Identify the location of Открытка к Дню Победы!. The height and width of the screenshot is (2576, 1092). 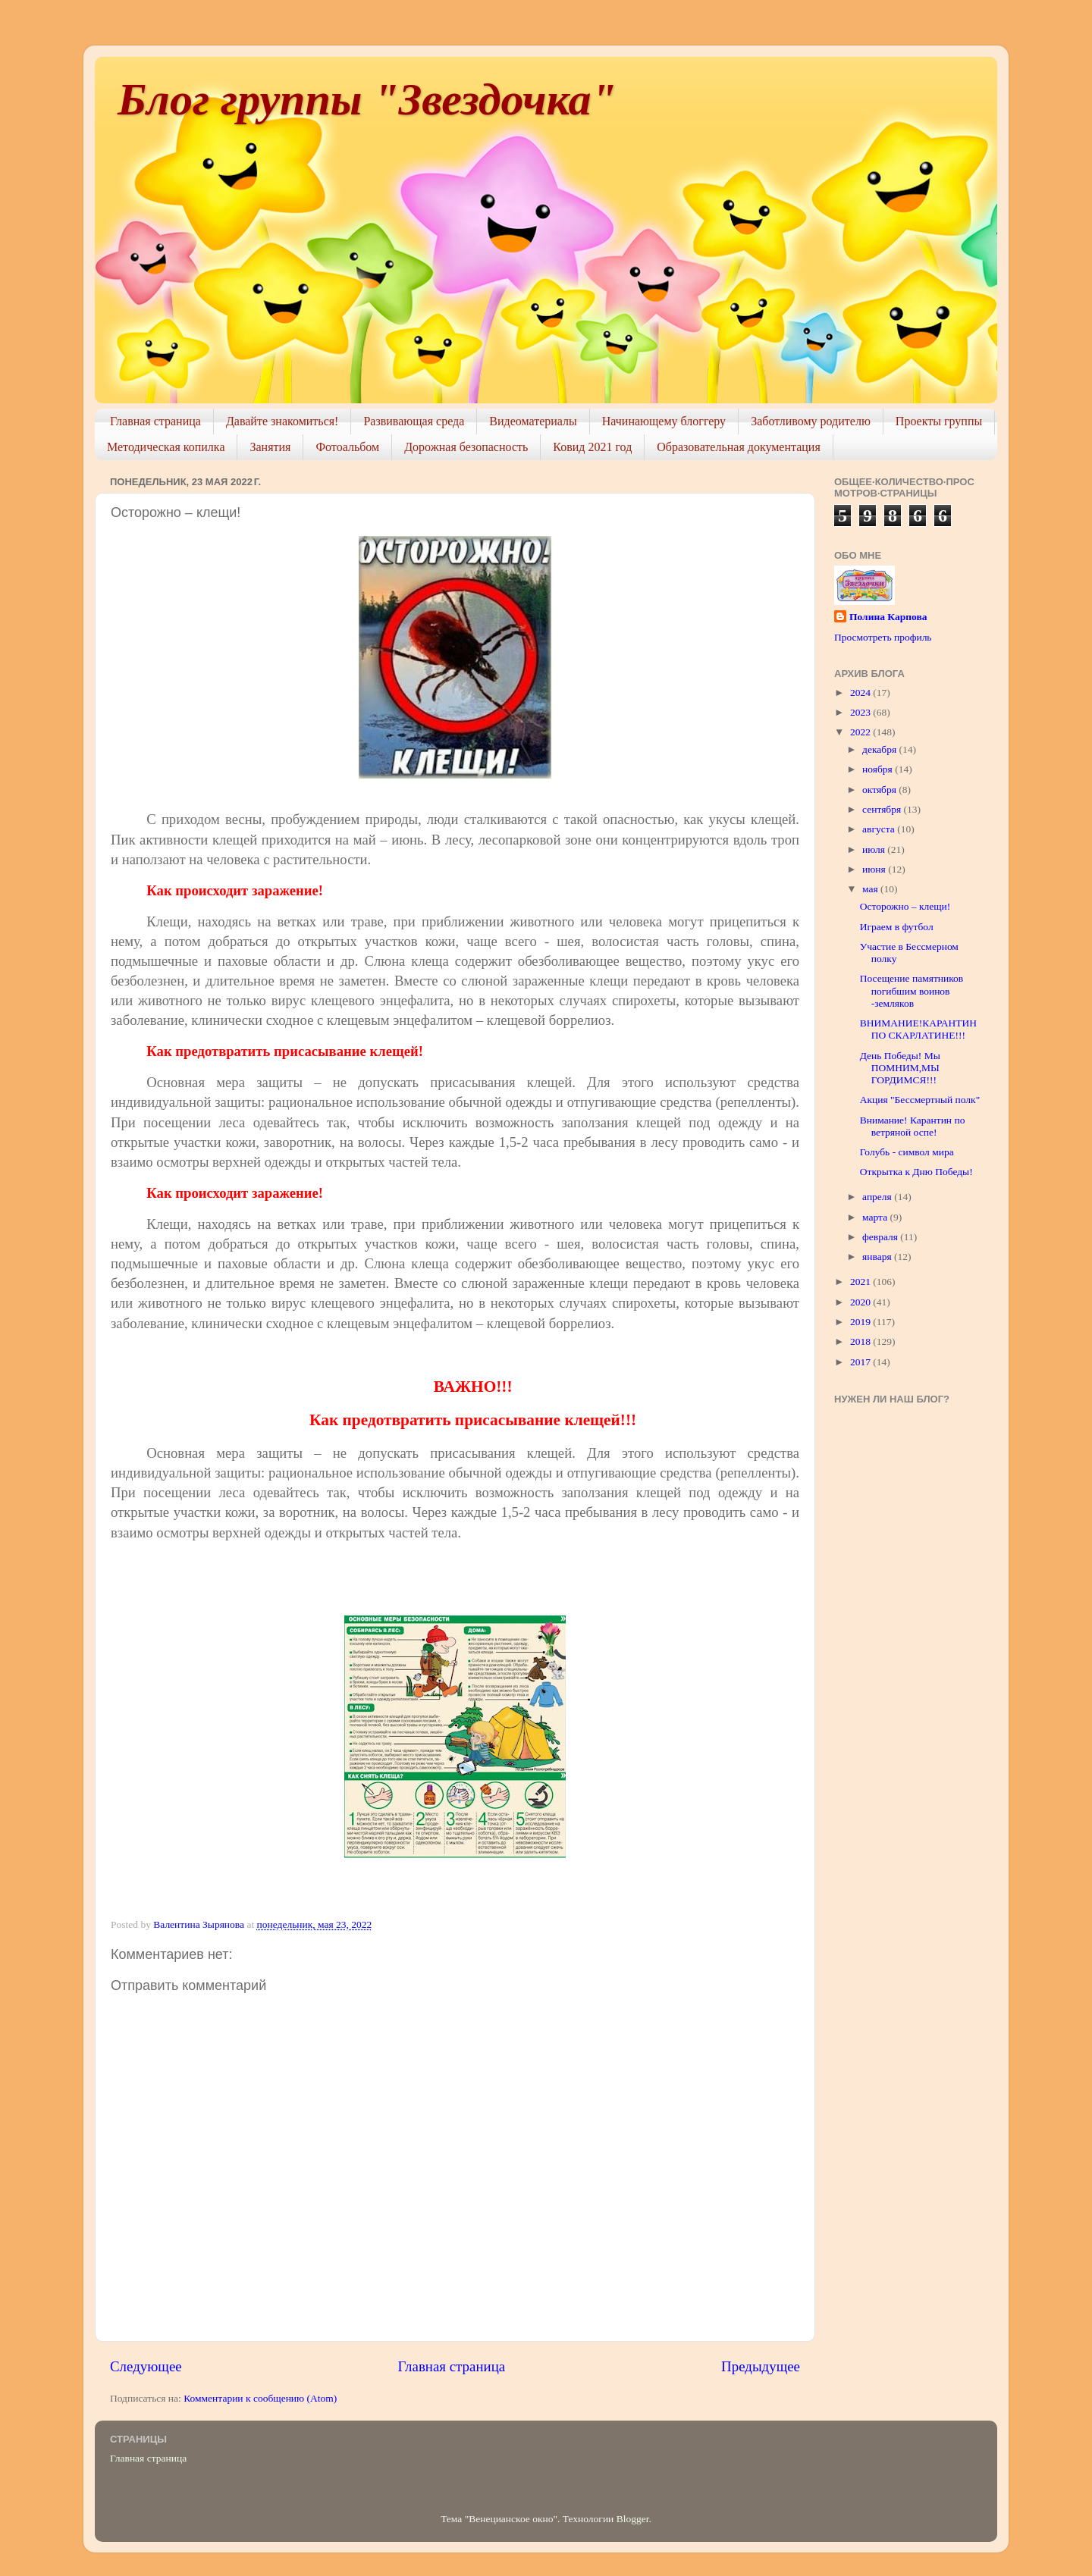
(916, 1171).